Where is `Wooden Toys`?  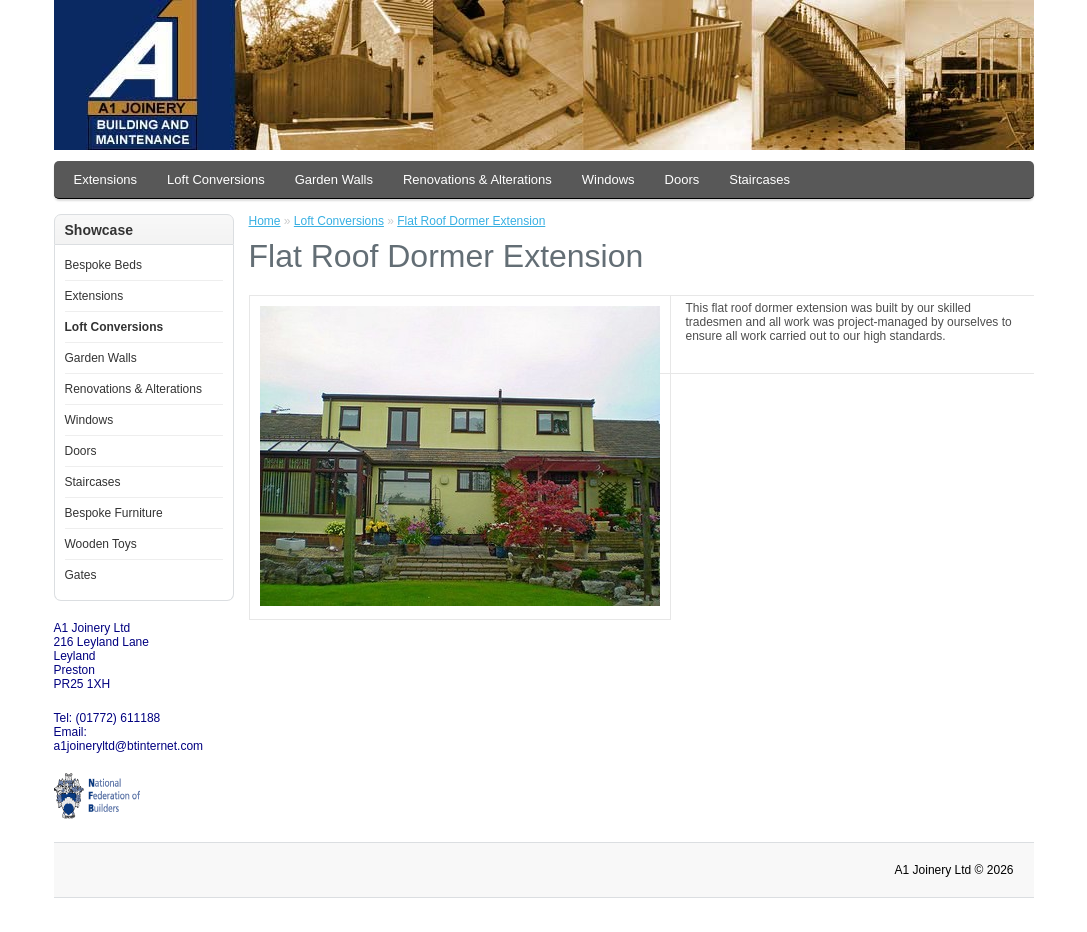 Wooden Toys is located at coordinates (101, 544).